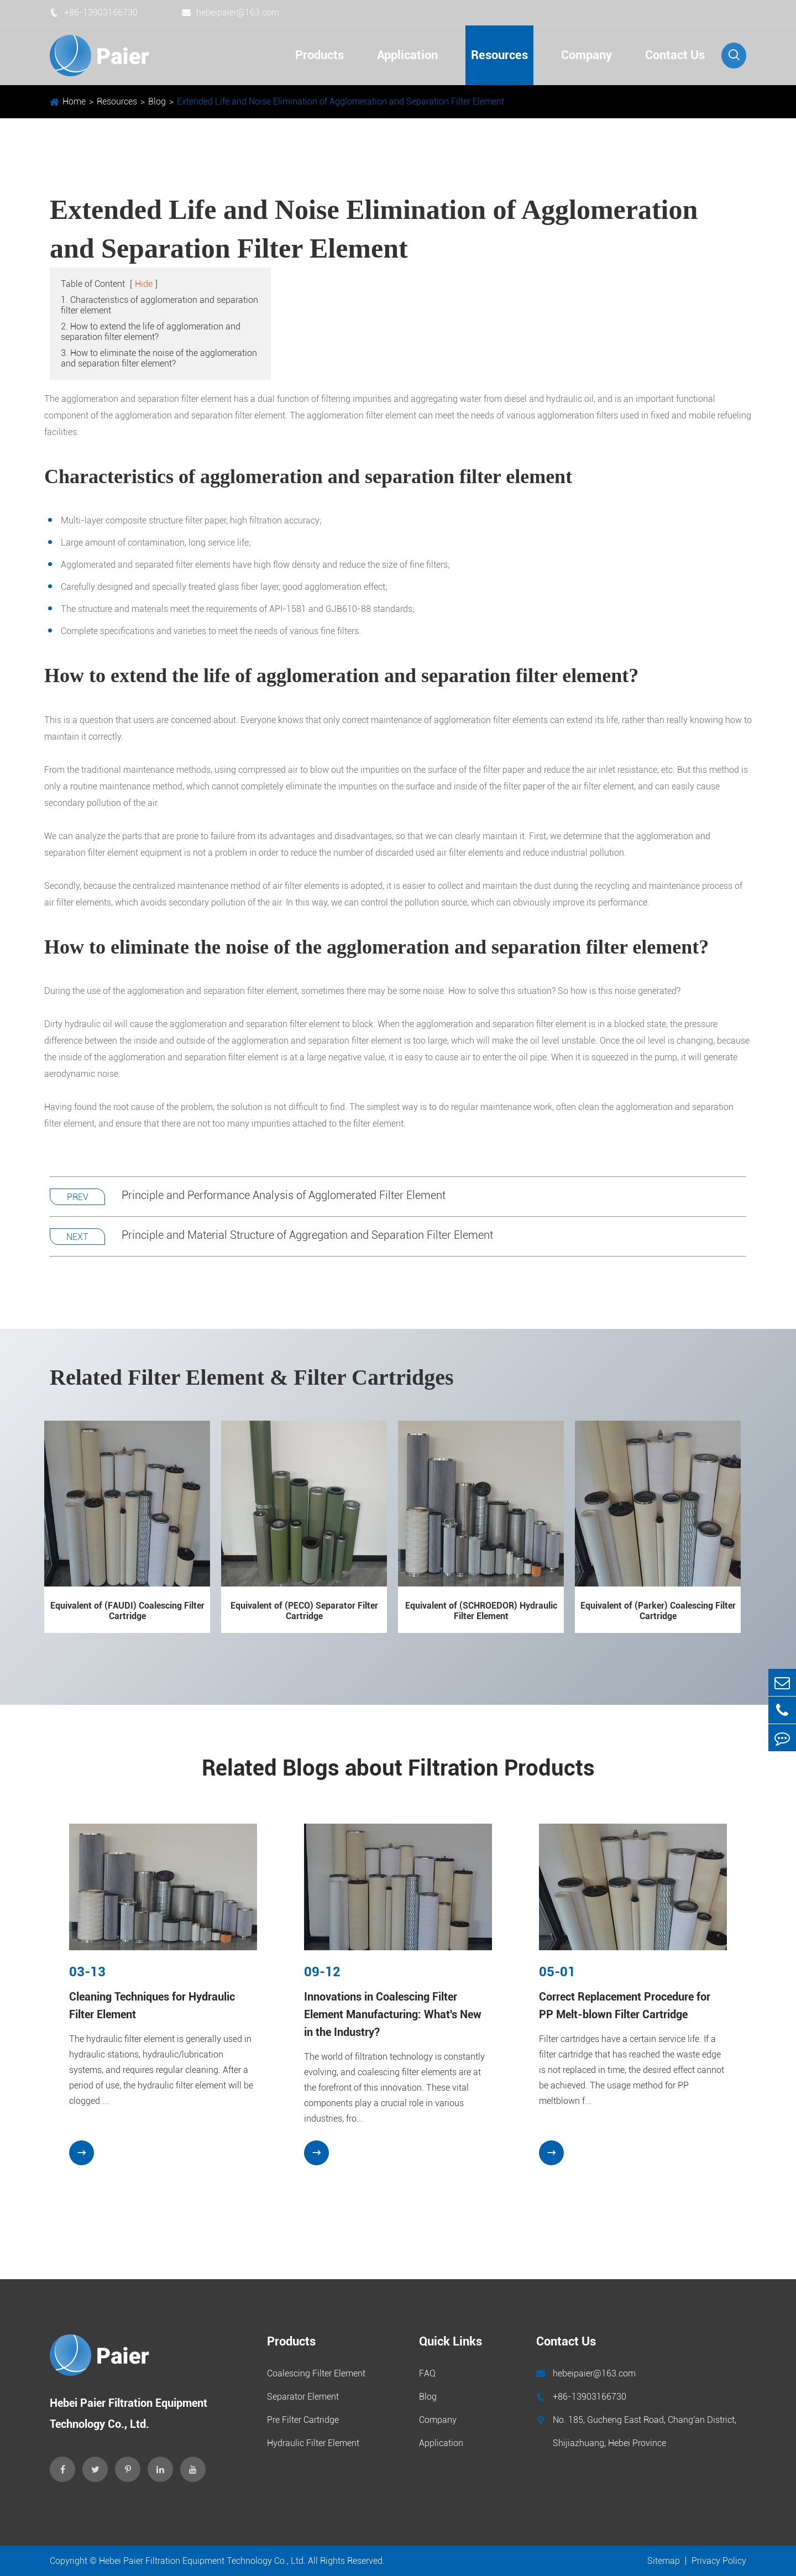 The image size is (796, 2576). Describe the element at coordinates (152, 2005) in the screenshot. I see `Cleaning Techniques for Hydraulic Filter Element` at that location.